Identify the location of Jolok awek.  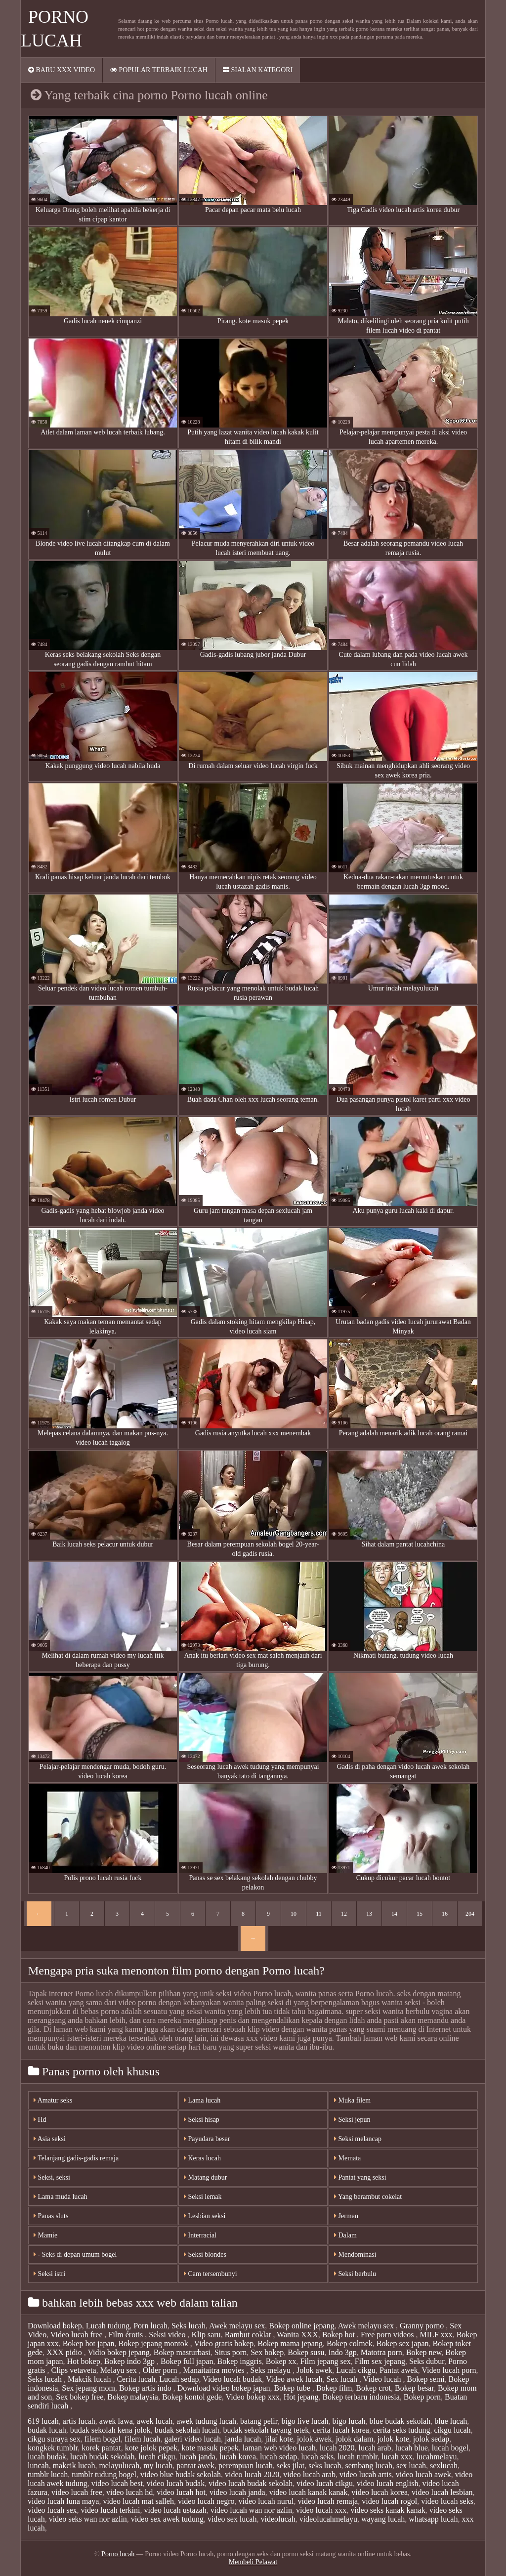
(314, 2370).